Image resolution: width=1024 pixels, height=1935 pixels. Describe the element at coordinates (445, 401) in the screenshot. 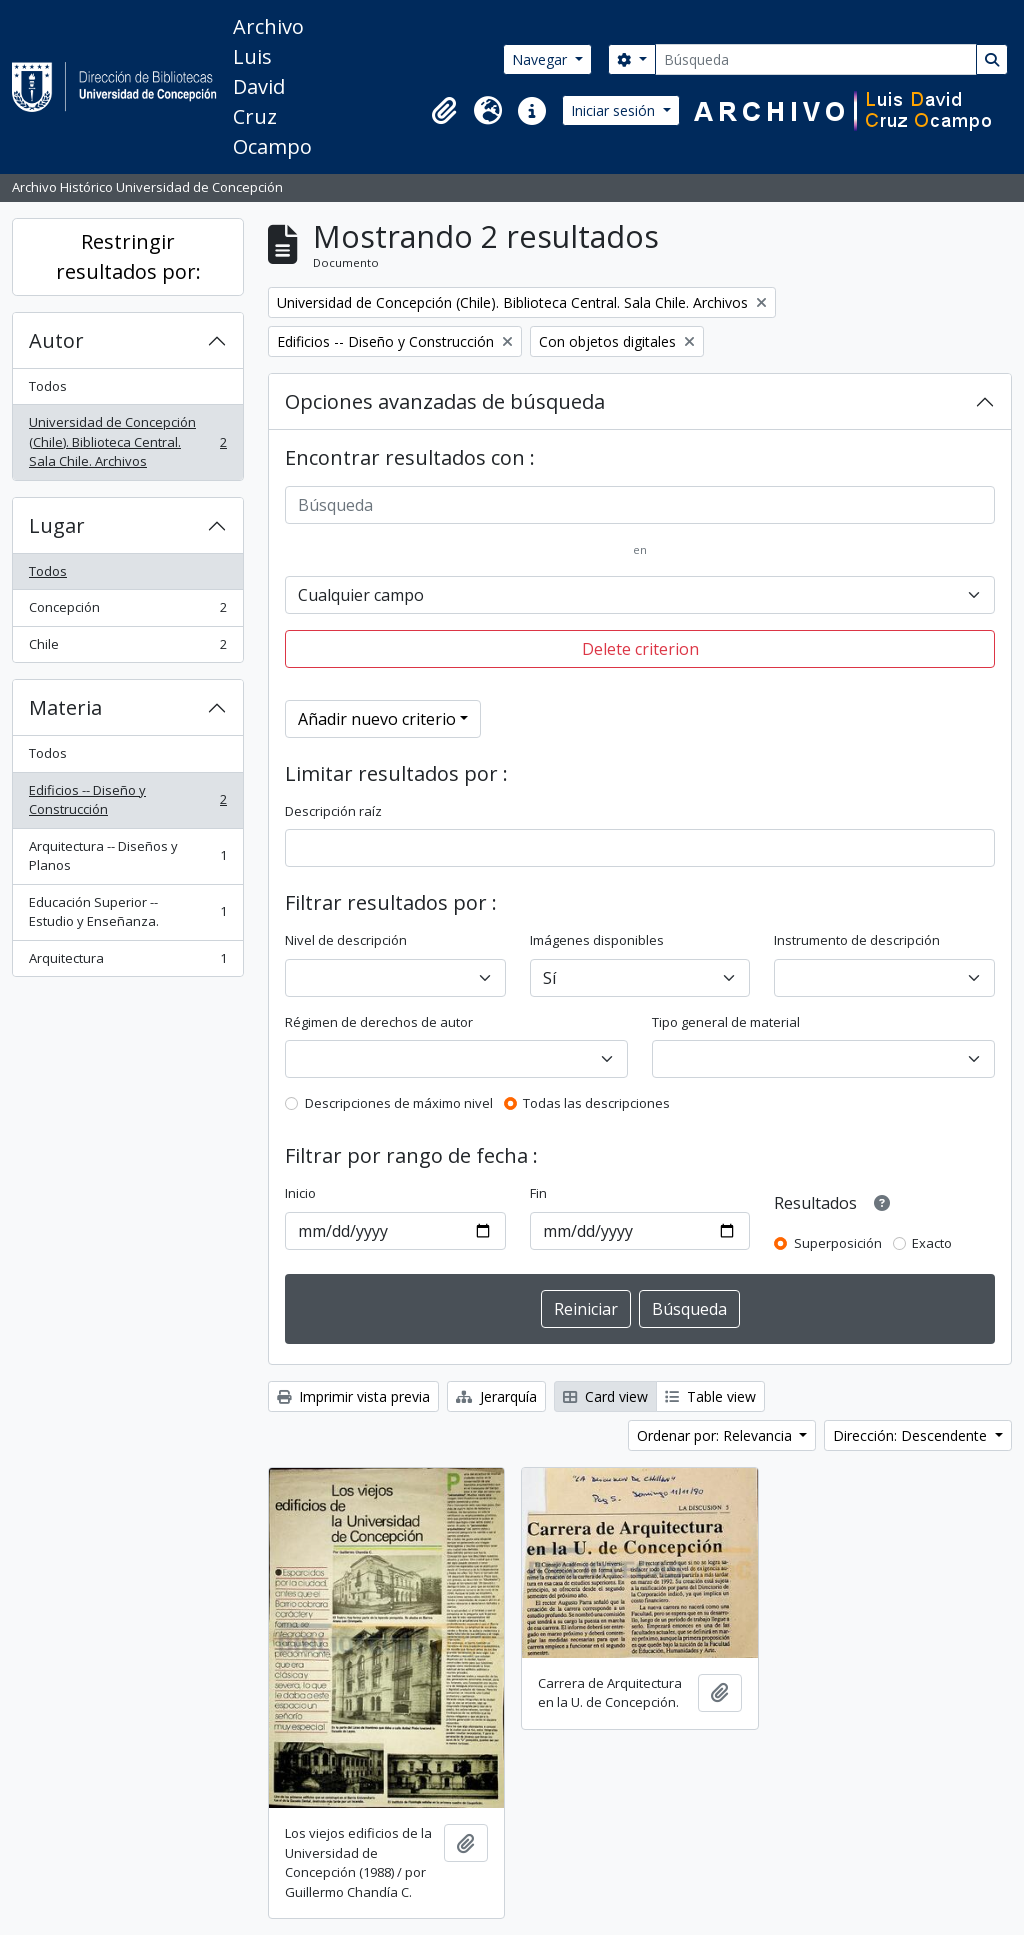

I see `Opciones avanzadas de búsqueda` at that location.